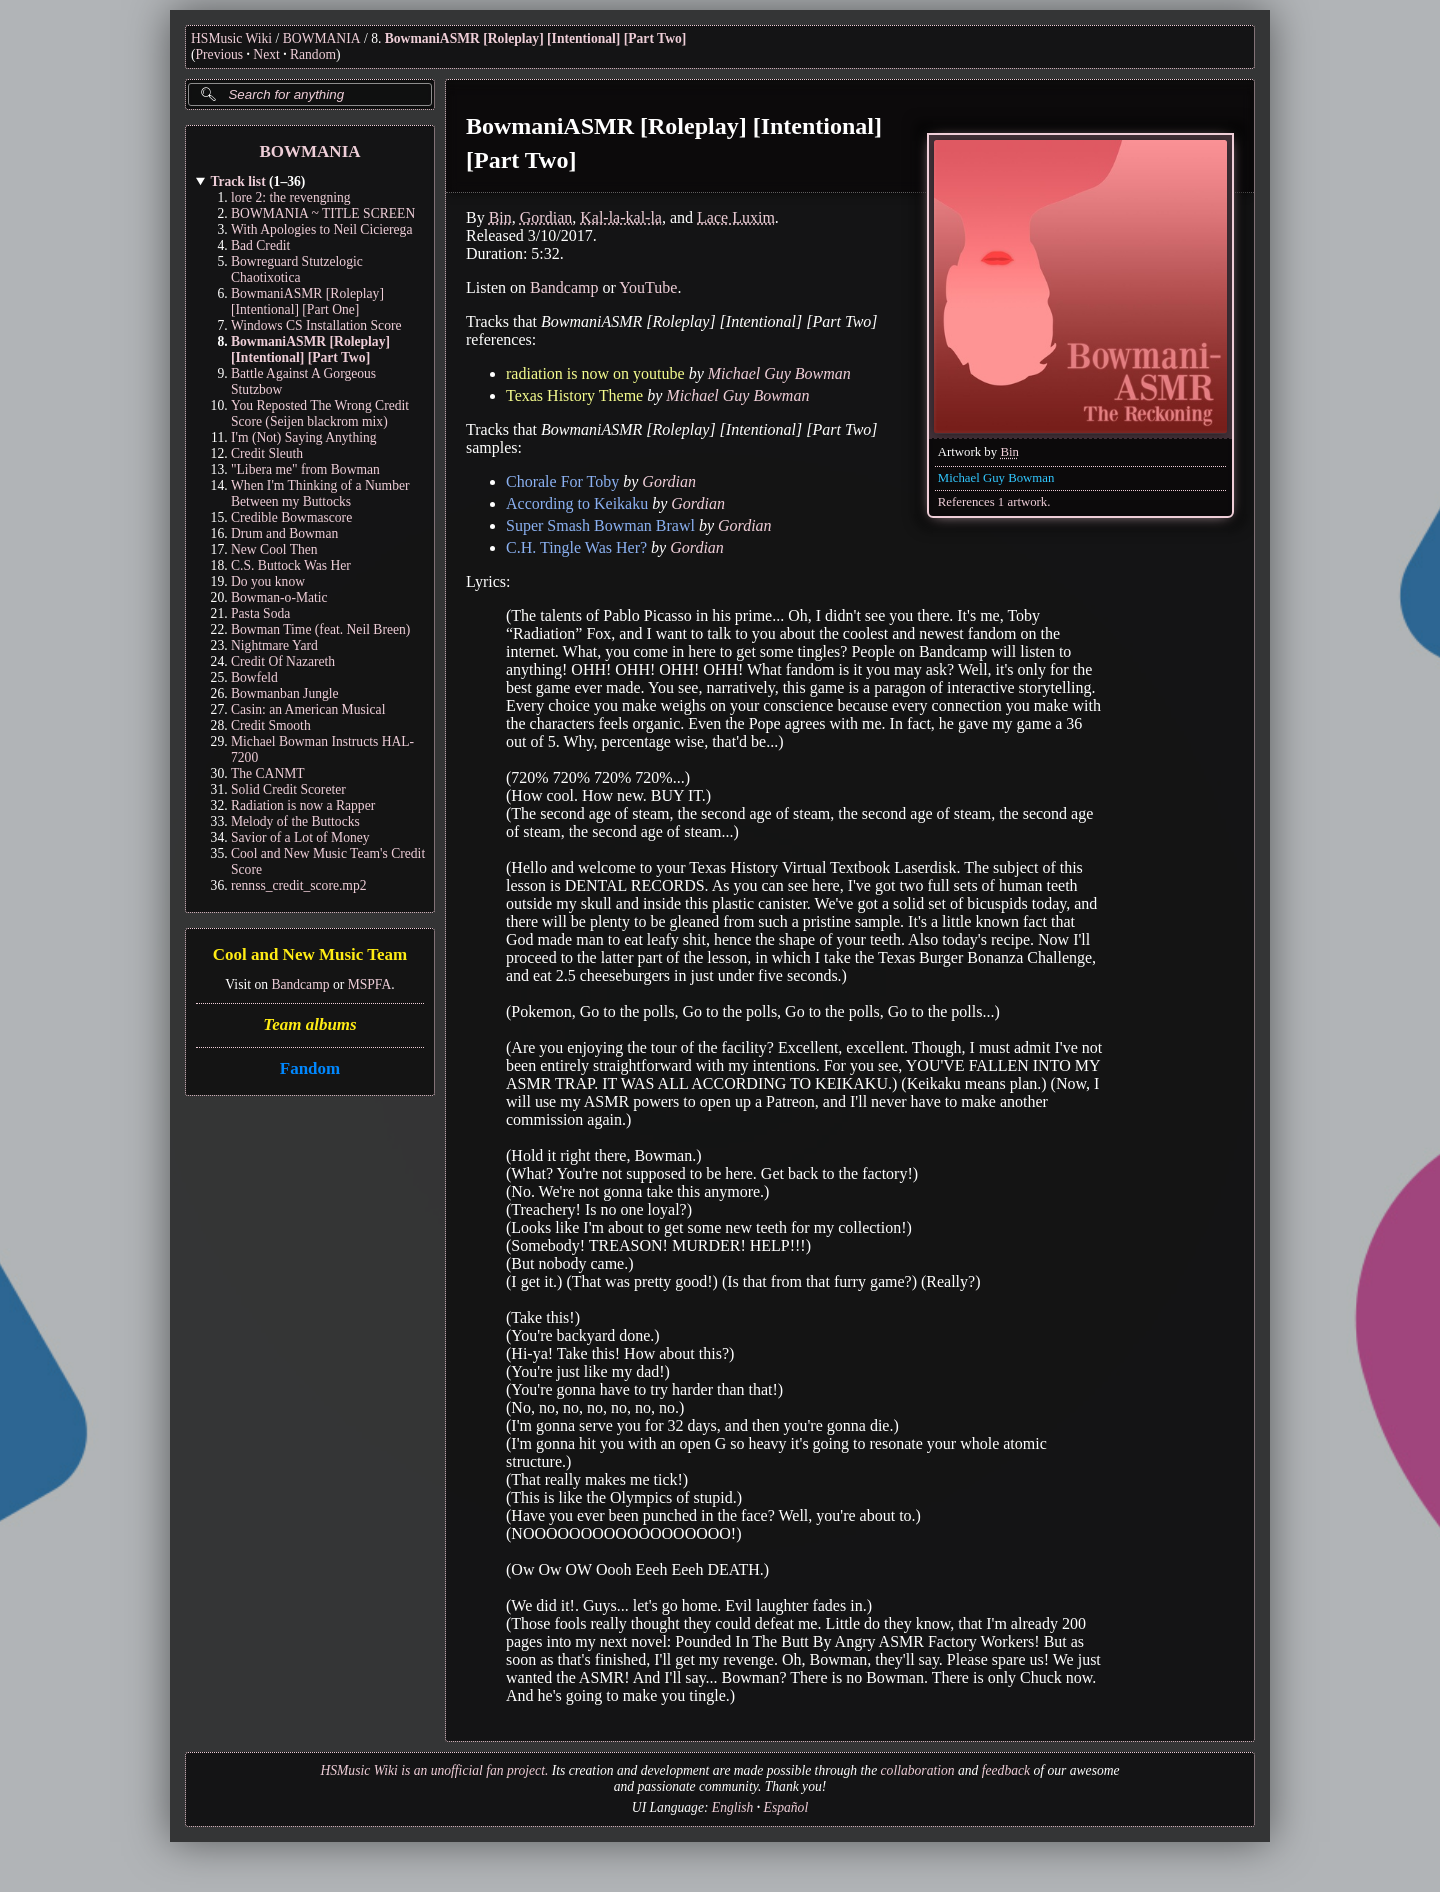 The image size is (1440, 1892). I want to click on Nightmare Yard, so click(274, 645).